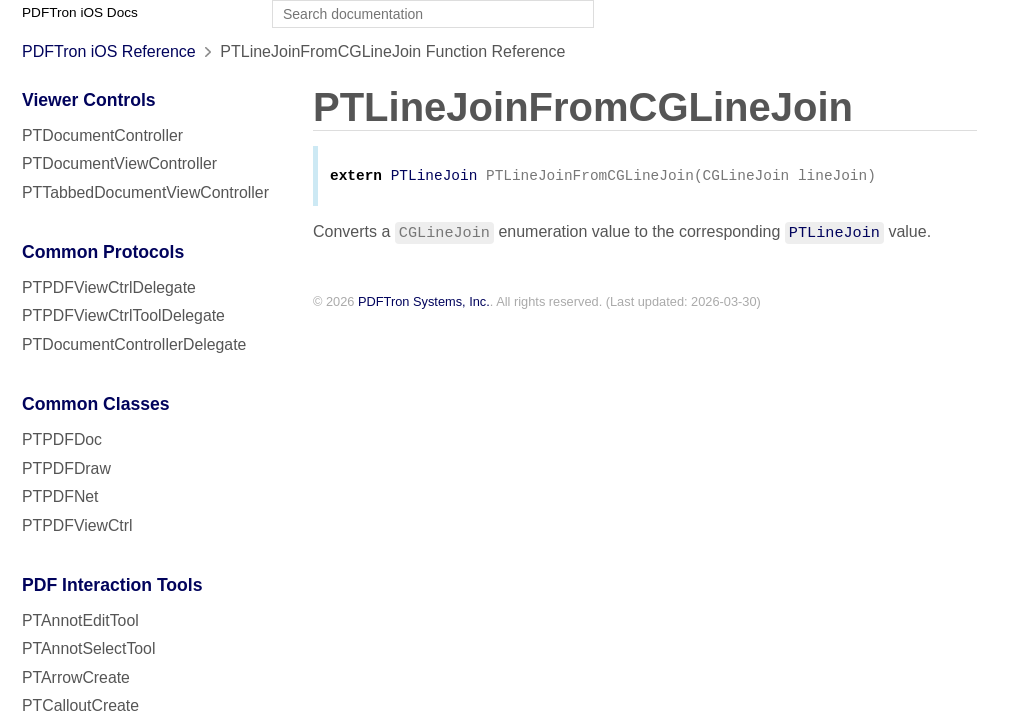 The height and width of the screenshot is (720, 1024). Describe the element at coordinates (424, 303) in the screenshot. I see `PDFTron Systems, Inc.` at that location.